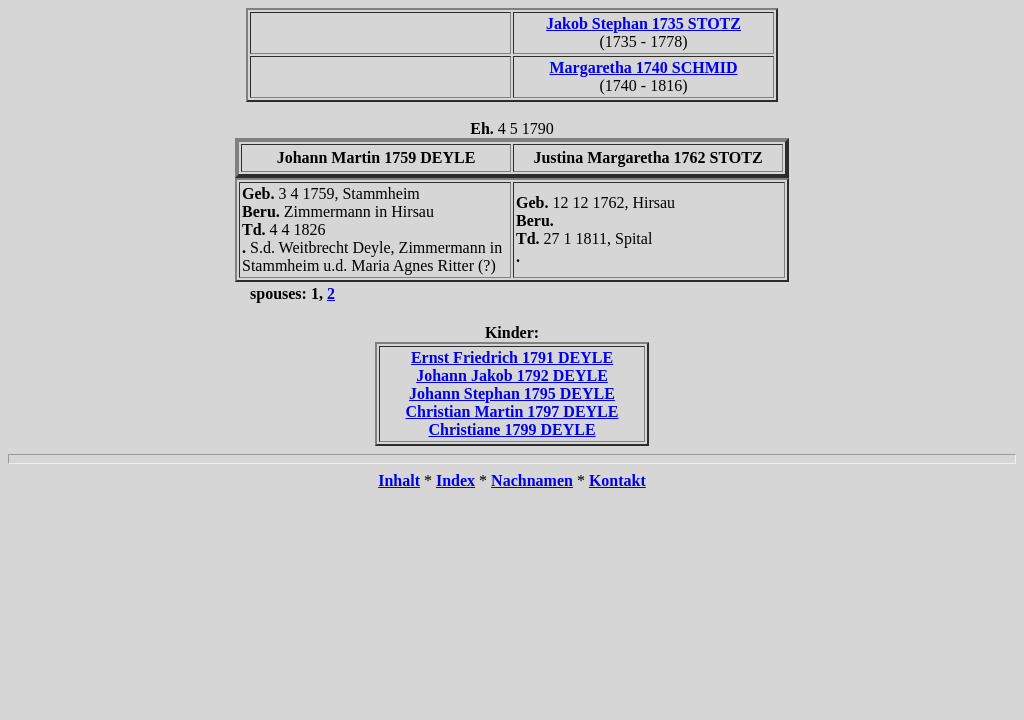  I want to click on Johann Jakob 1792 DEYLE, so click(512, 375).